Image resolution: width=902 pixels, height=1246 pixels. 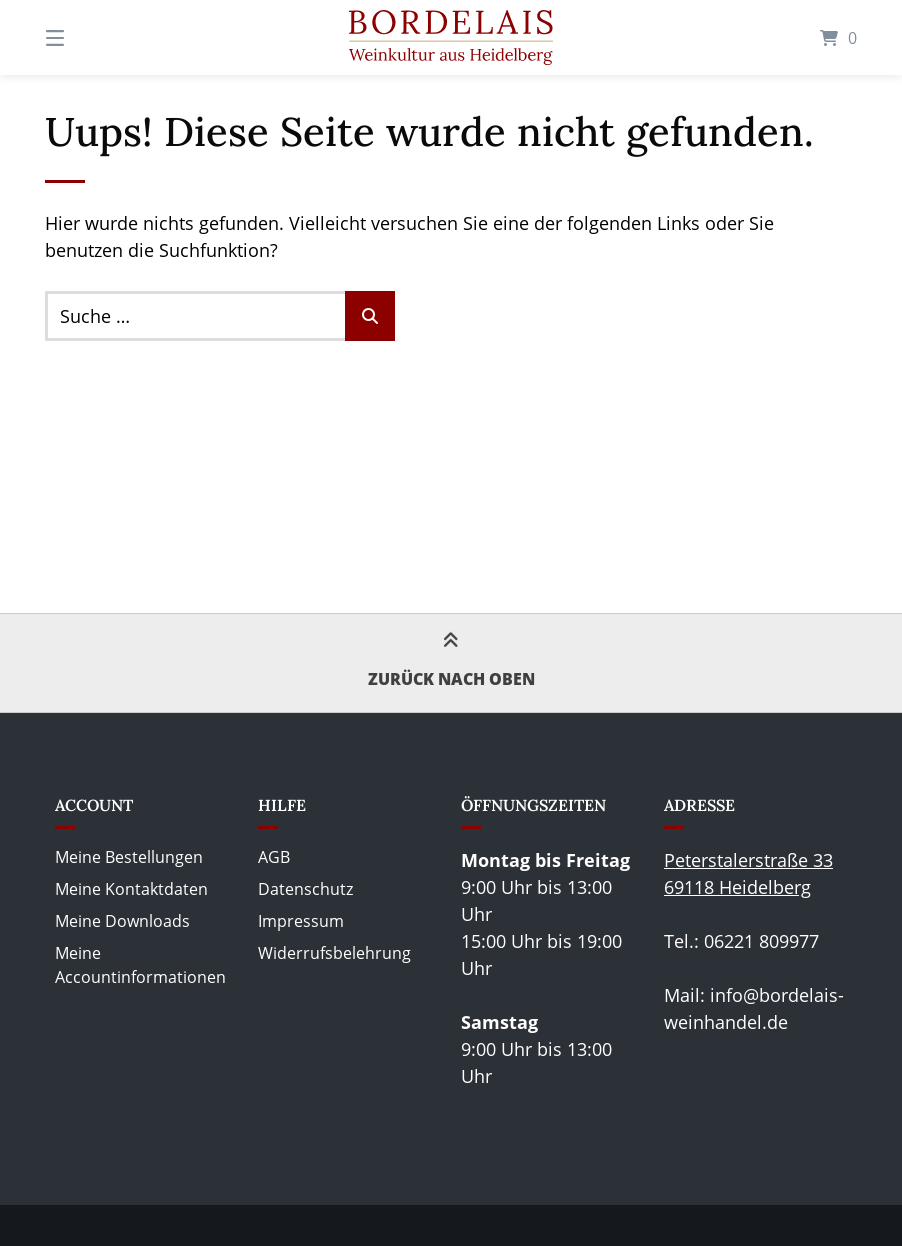 What do you see at coordinates (451, 37) in the screenshot?
I see `[Startseite]` at bounding box center [451, 37].